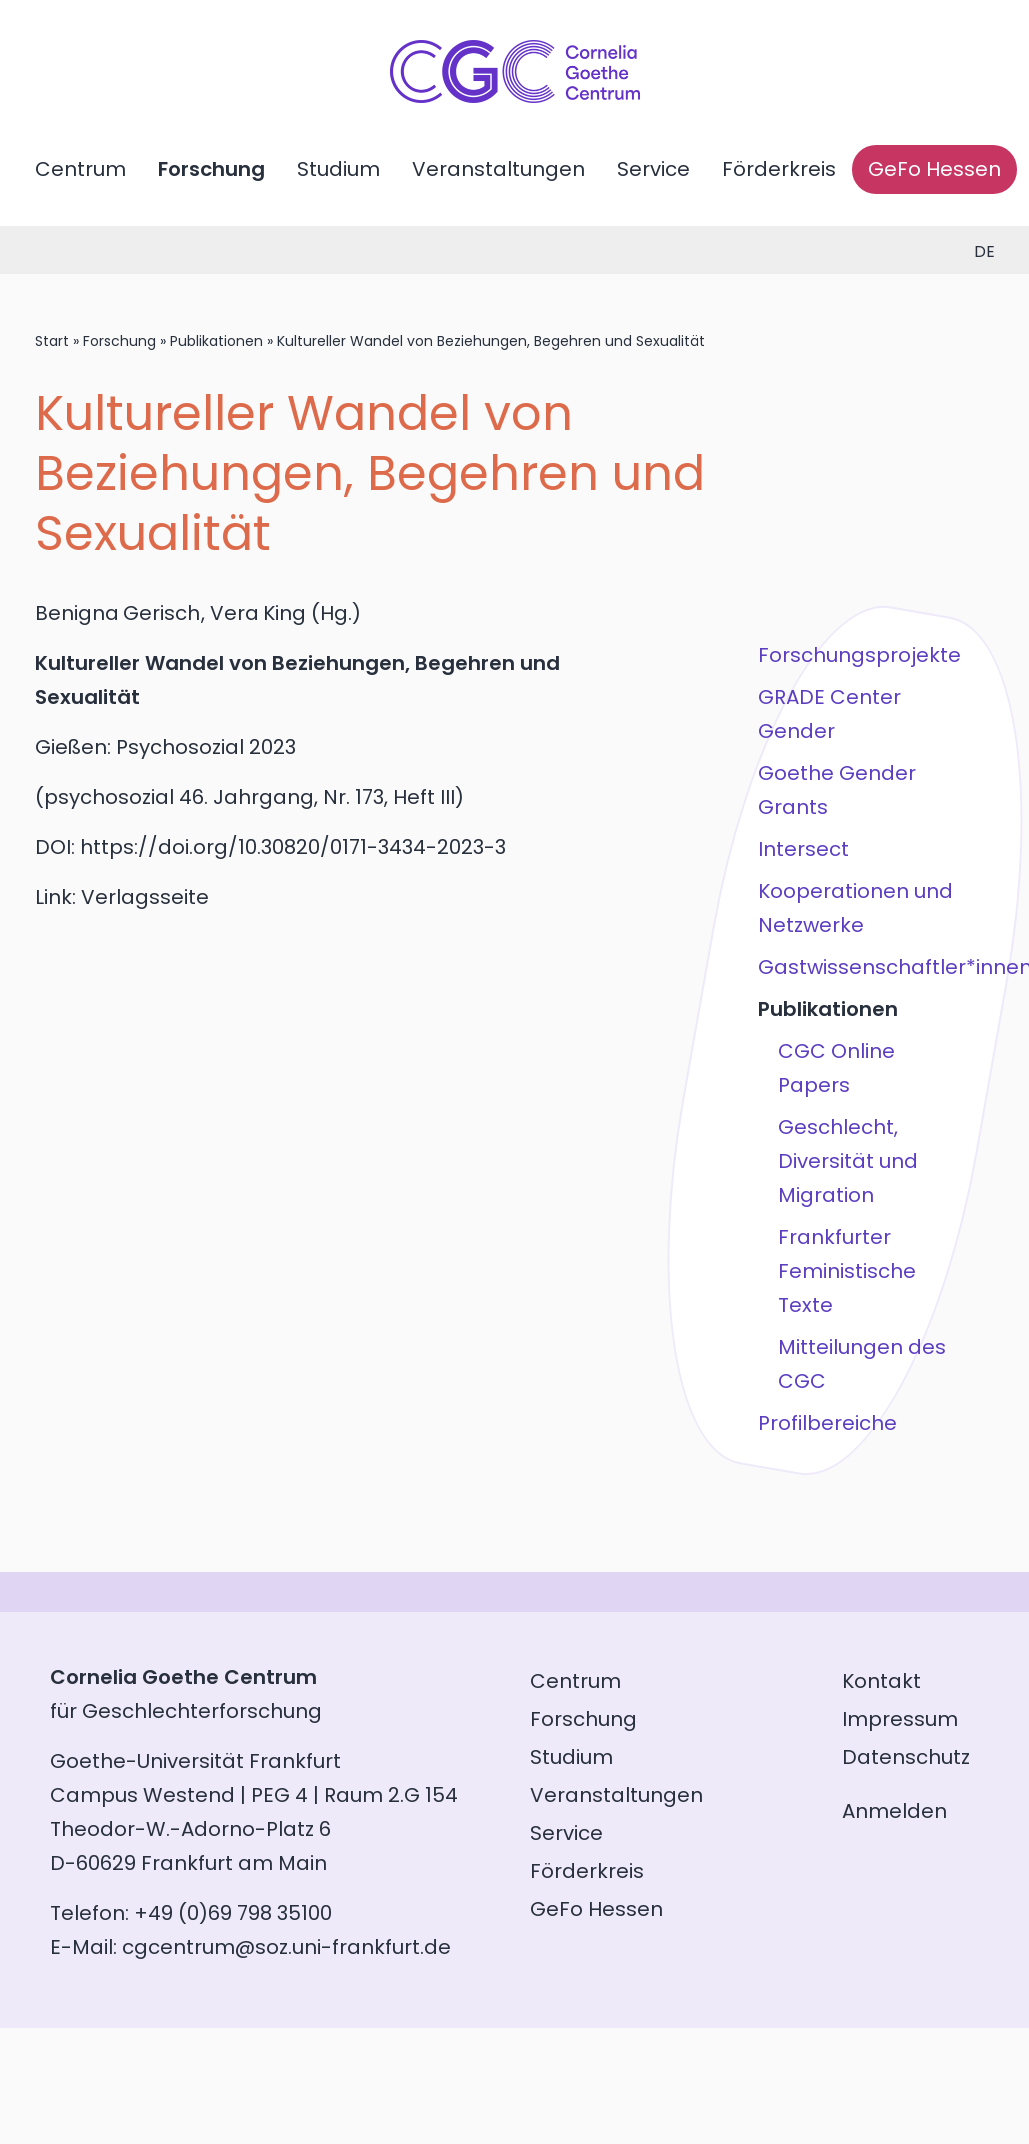 The width and height of the screenshot is (1029, 2144). I want to click on Forschungsprojekte, so click(858, 655).